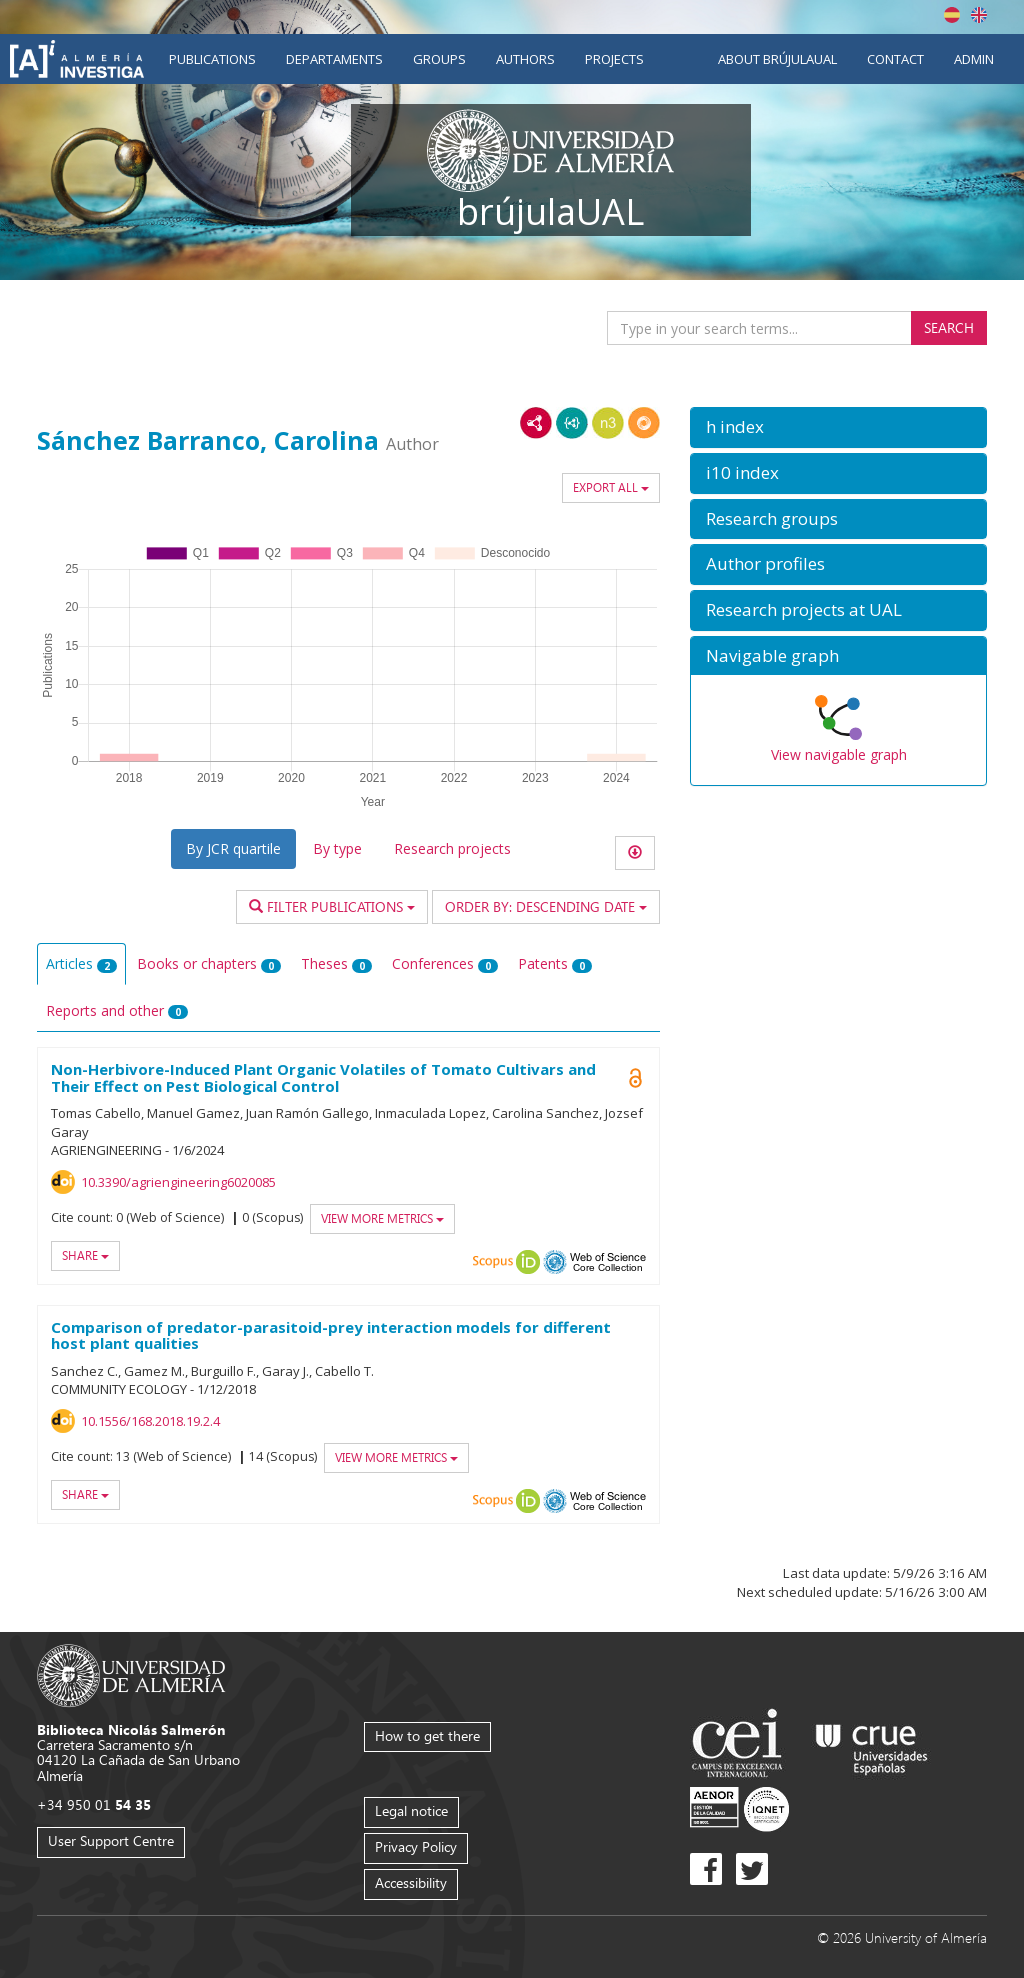 The image size is (1024, 1978). I want to click on Conferences [tab], so click(445, 963).